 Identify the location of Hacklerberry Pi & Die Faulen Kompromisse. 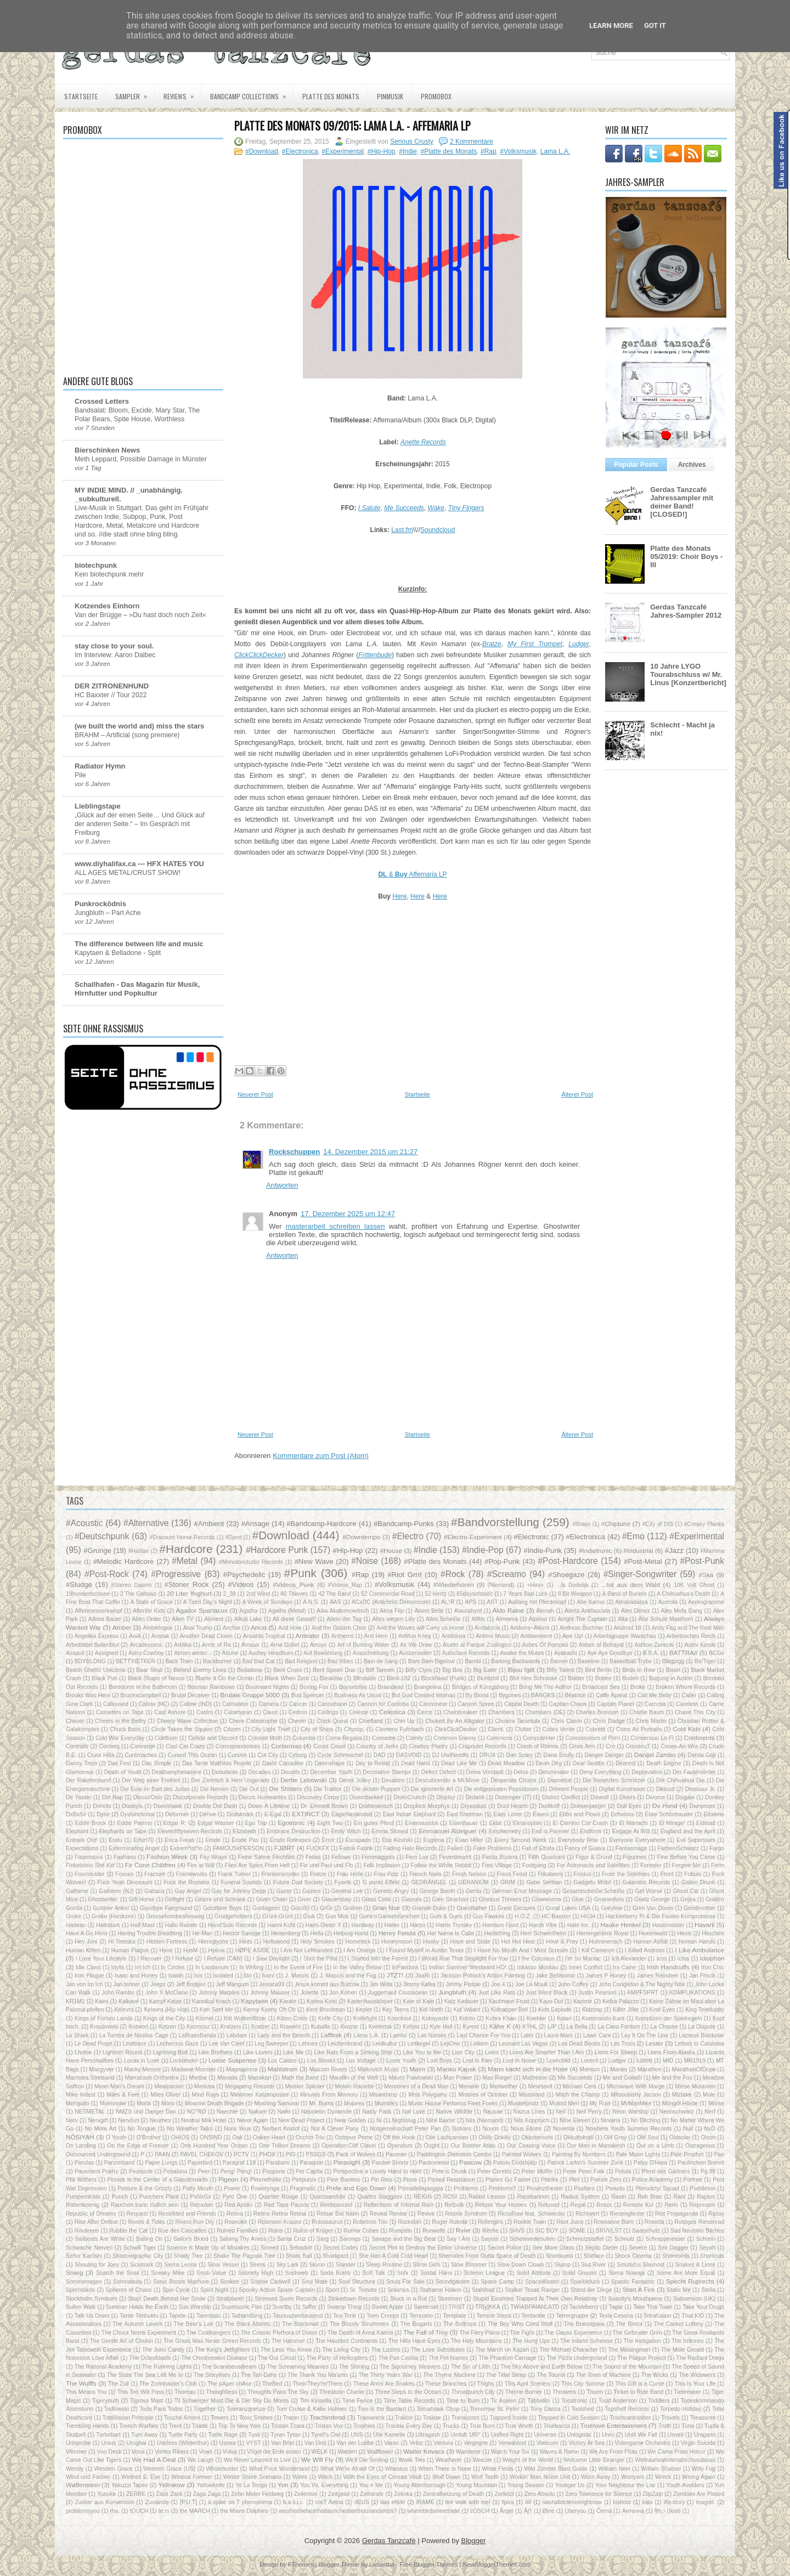
(661, 1916).